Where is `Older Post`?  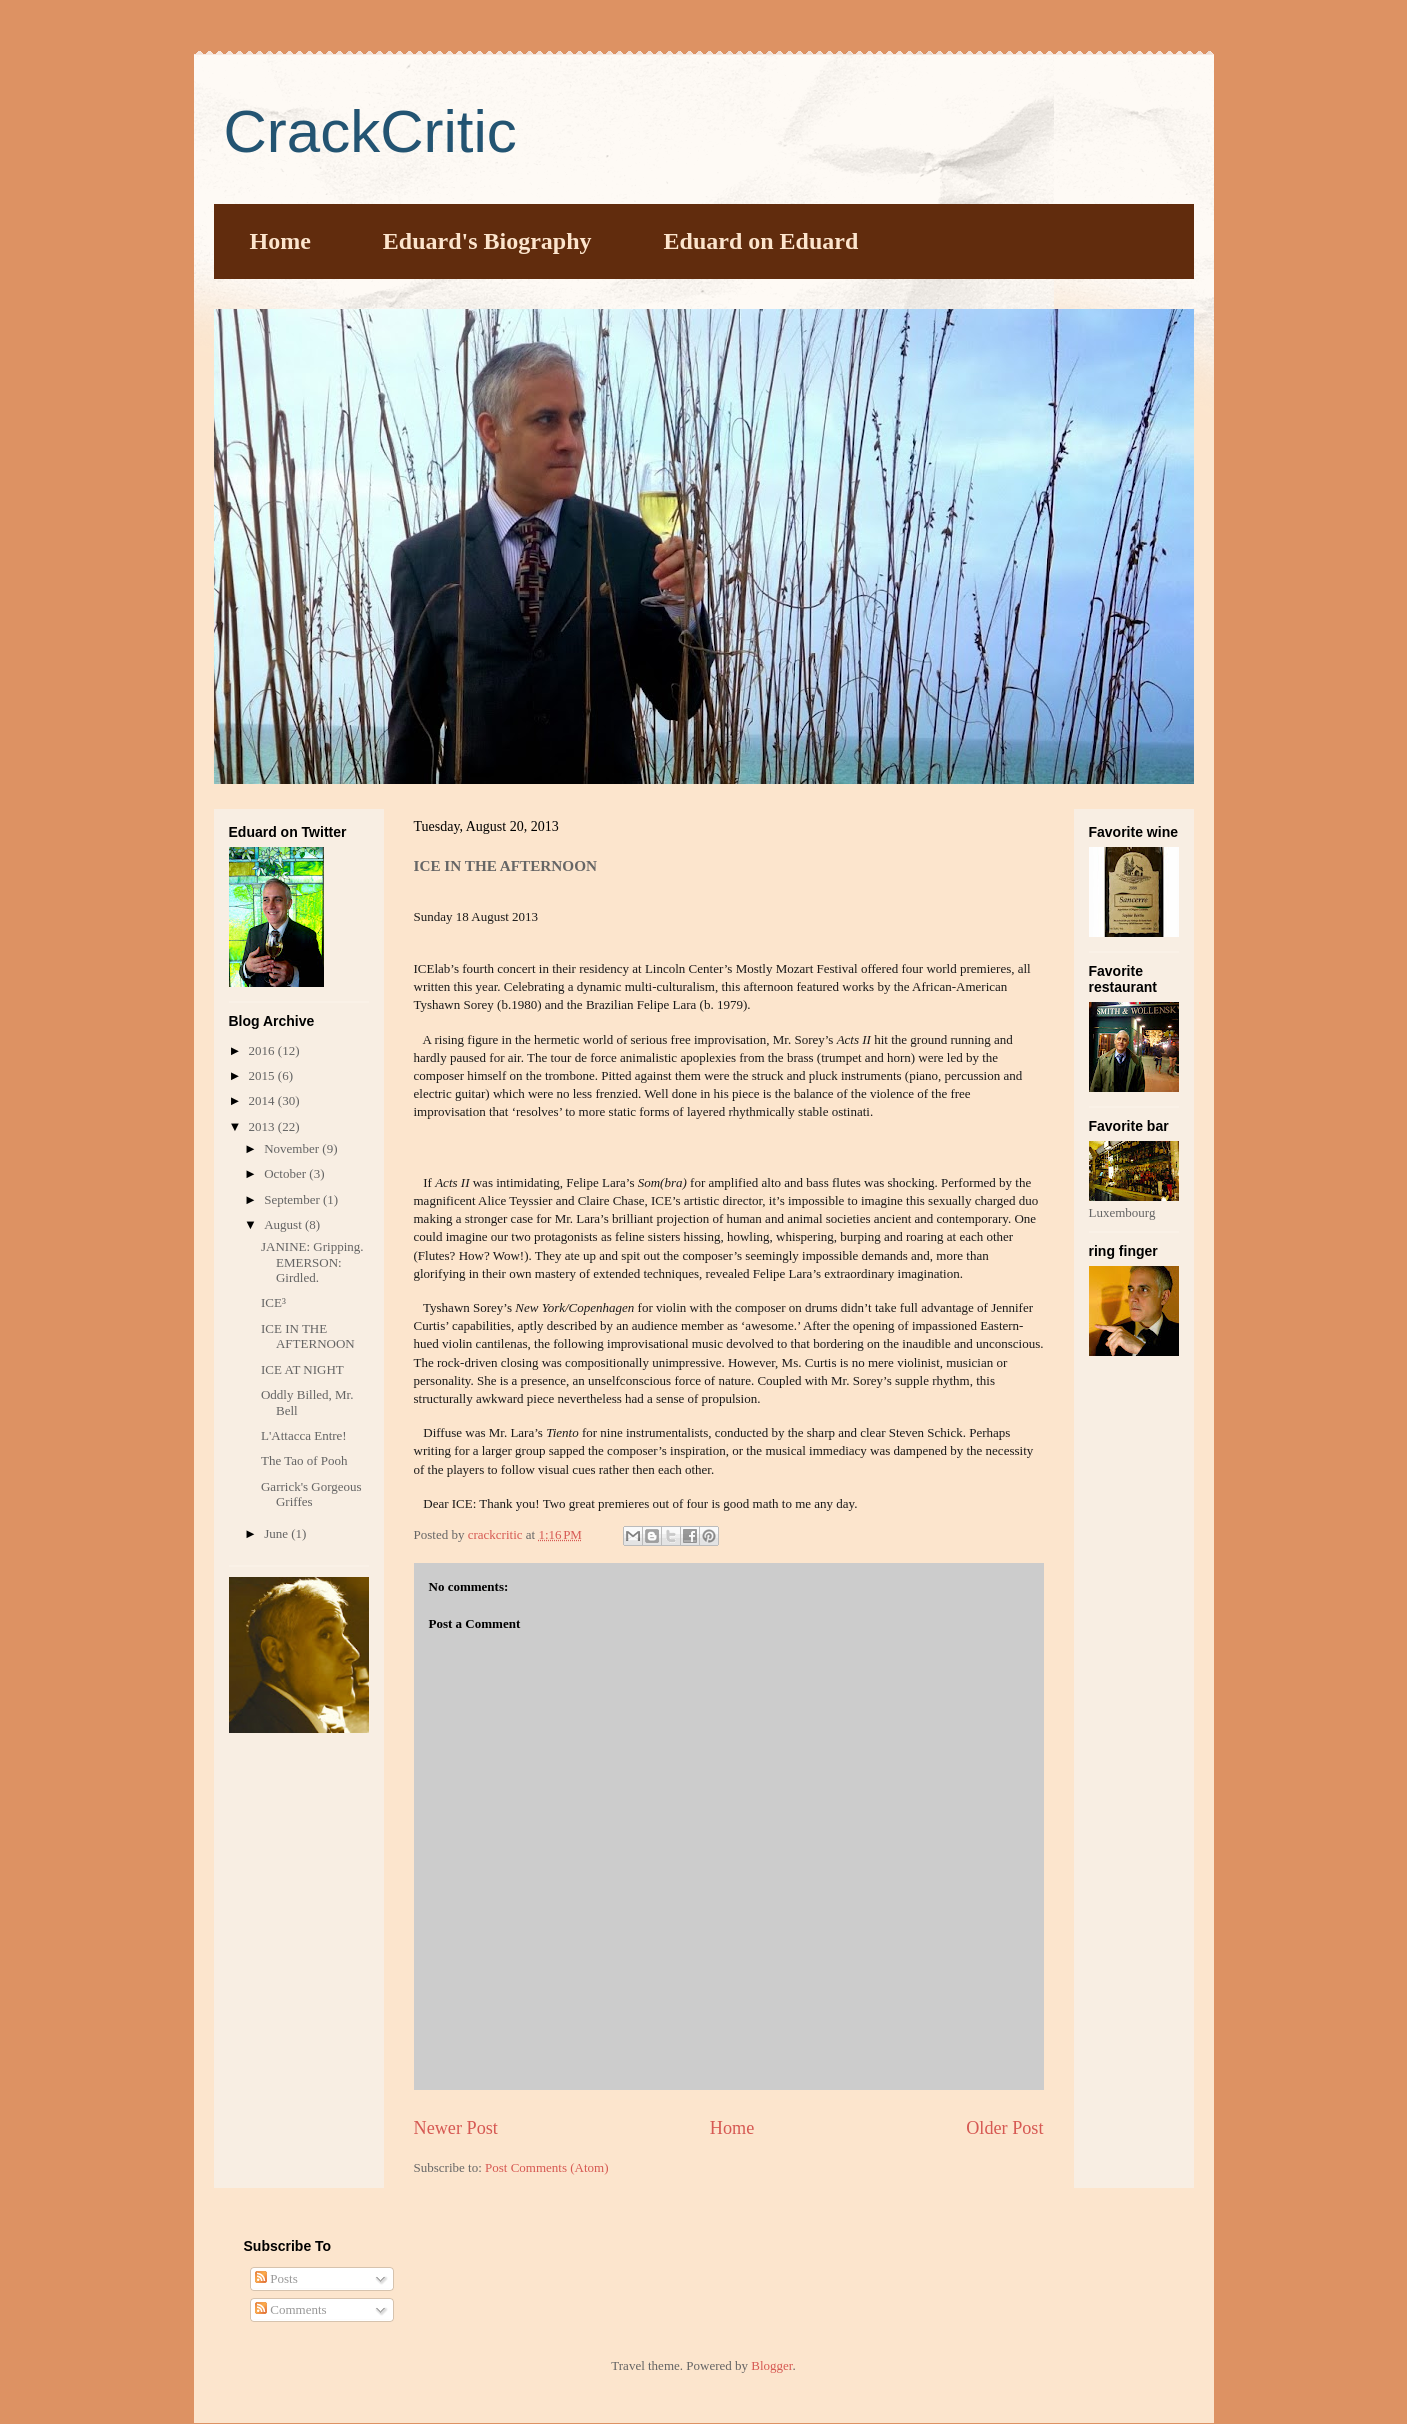
Older Post is located at coordinates (1004, 2128).